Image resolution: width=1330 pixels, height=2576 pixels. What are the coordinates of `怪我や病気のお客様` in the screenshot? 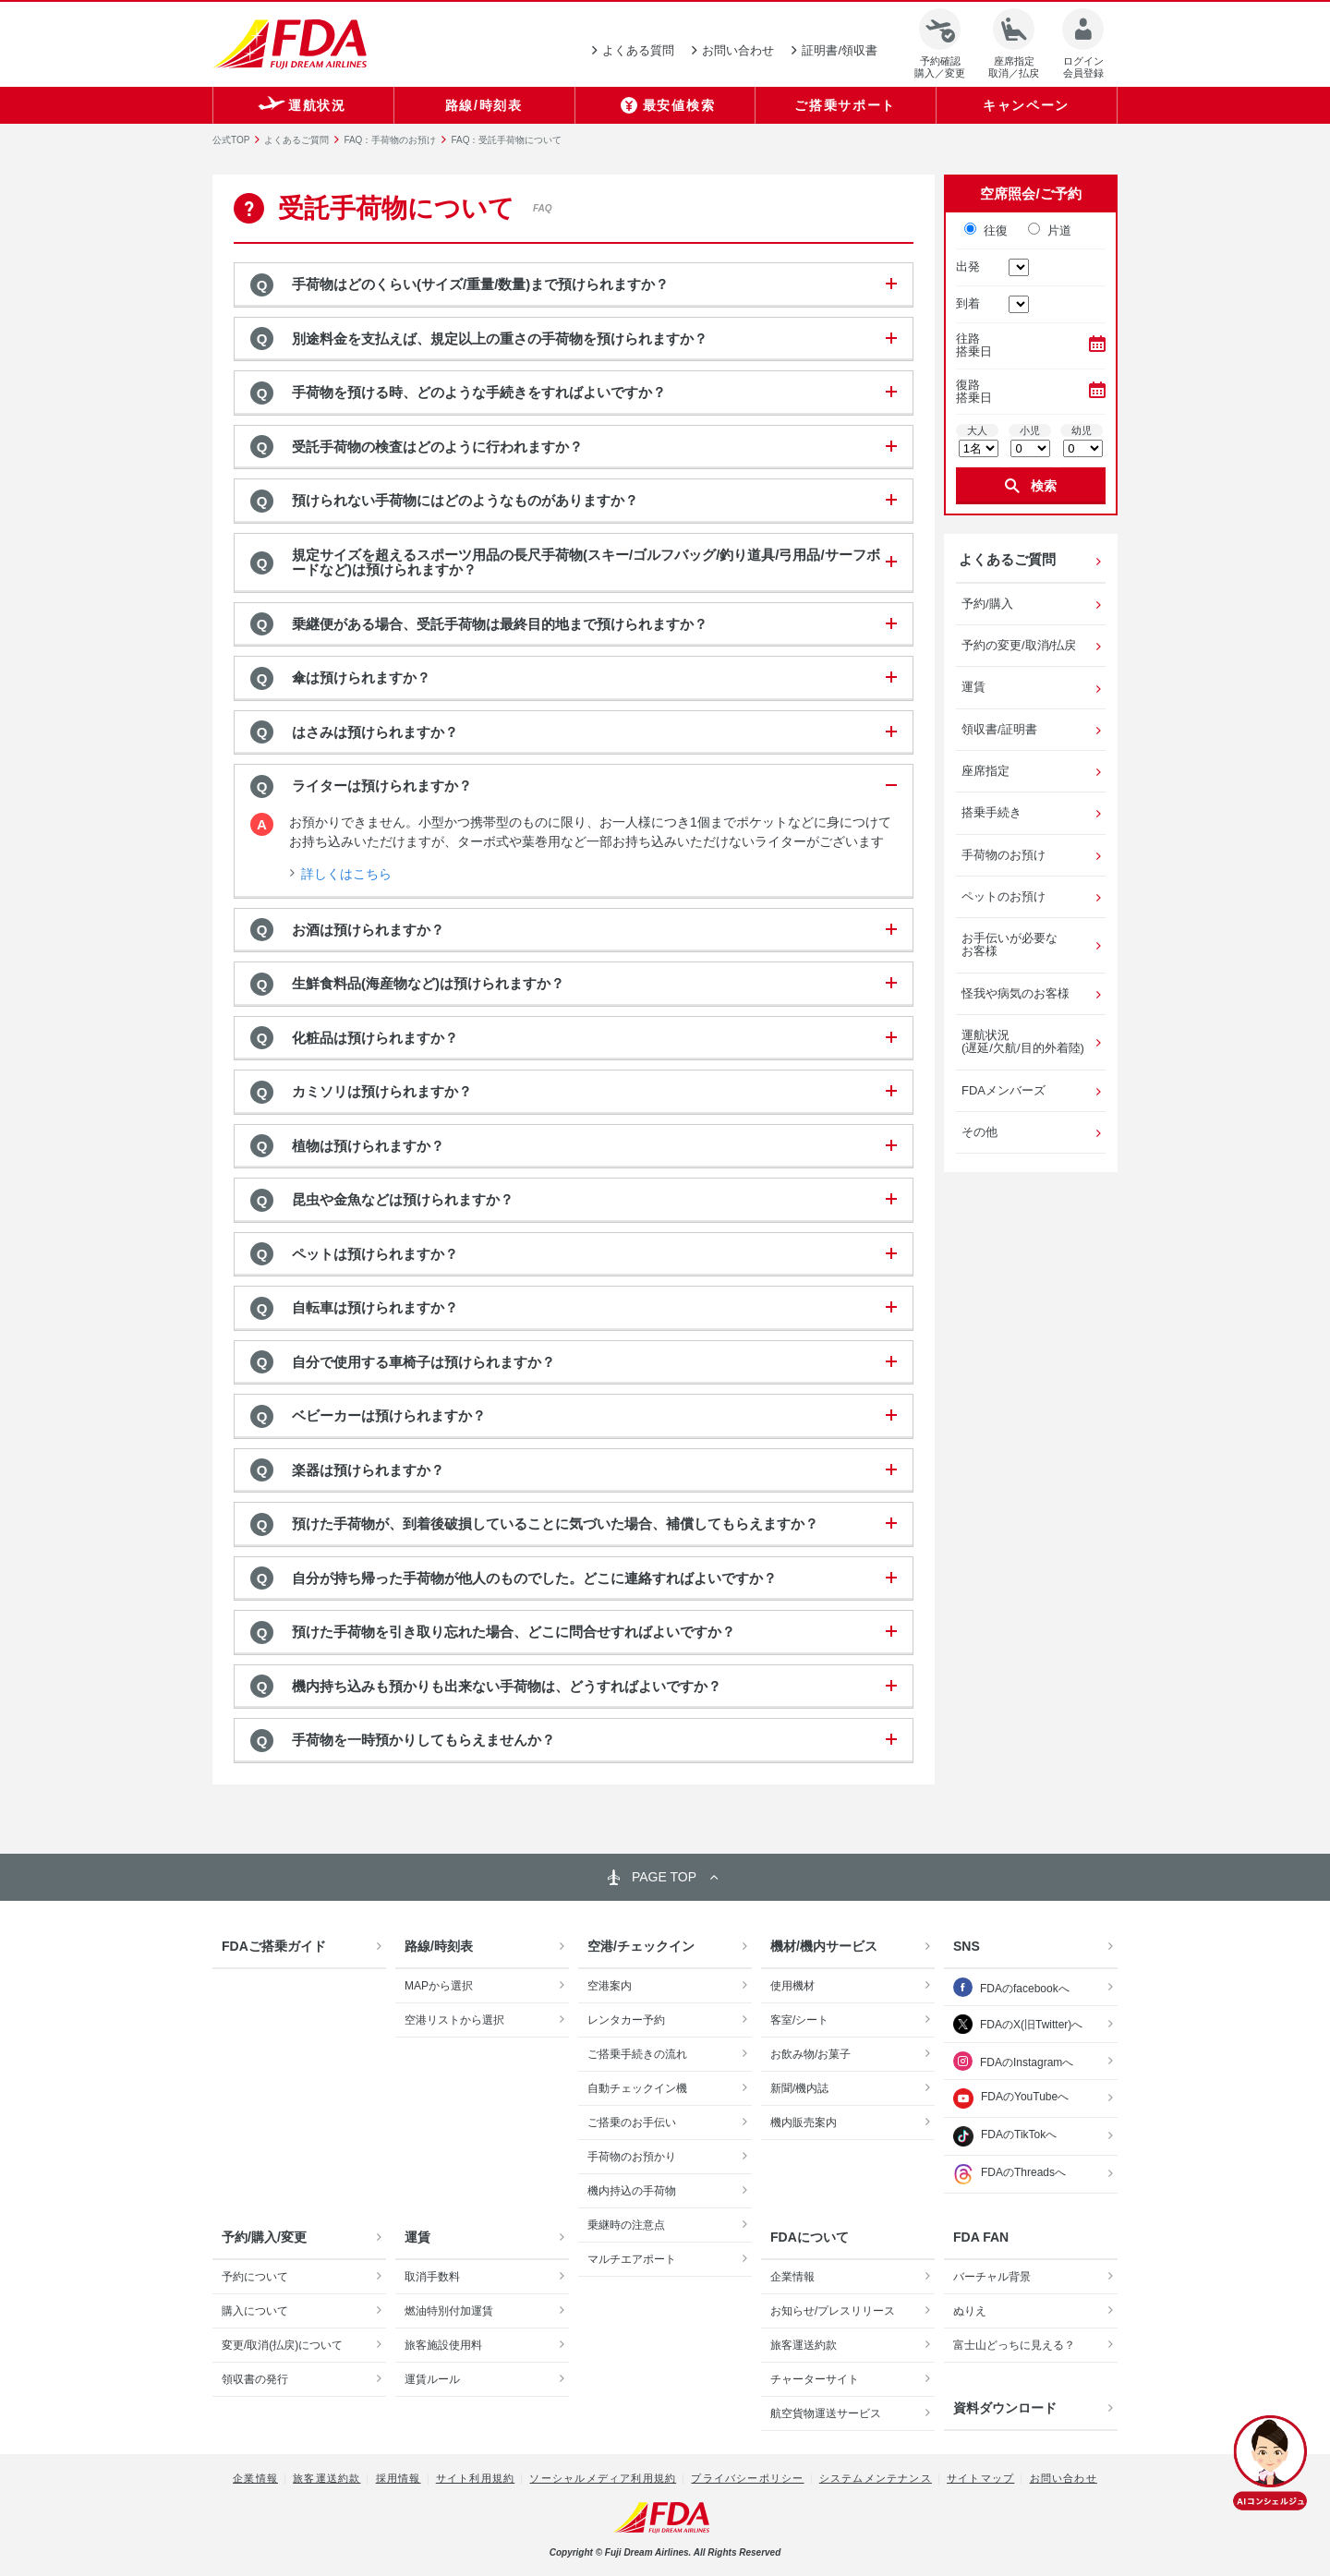 It's located at (1015, 993).